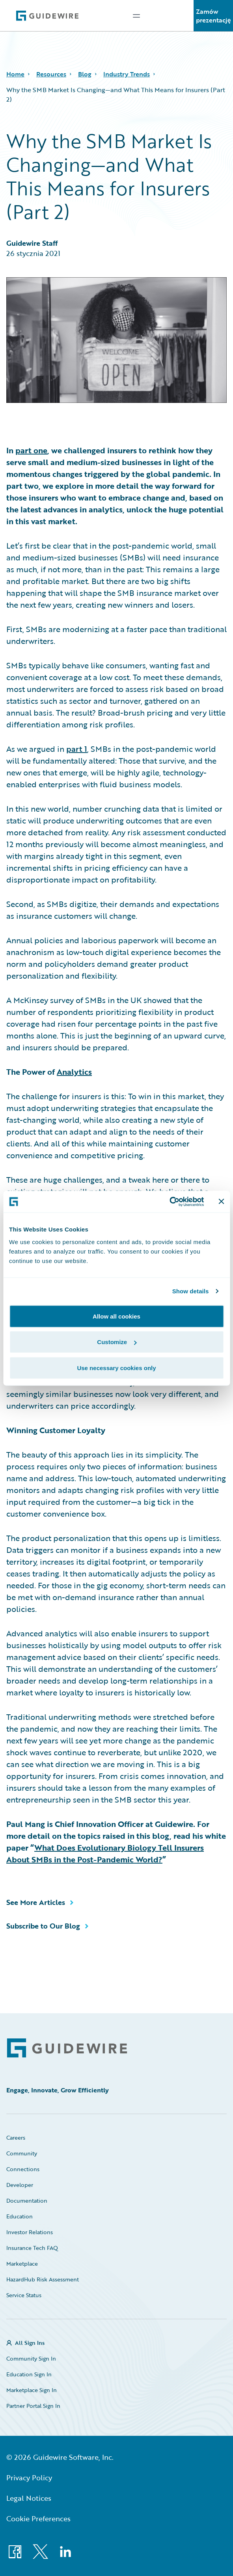  What do you see at coordinates (22, 2263) in the screenshot?
I see `Marketplace` at bounding box center [22, 2263].